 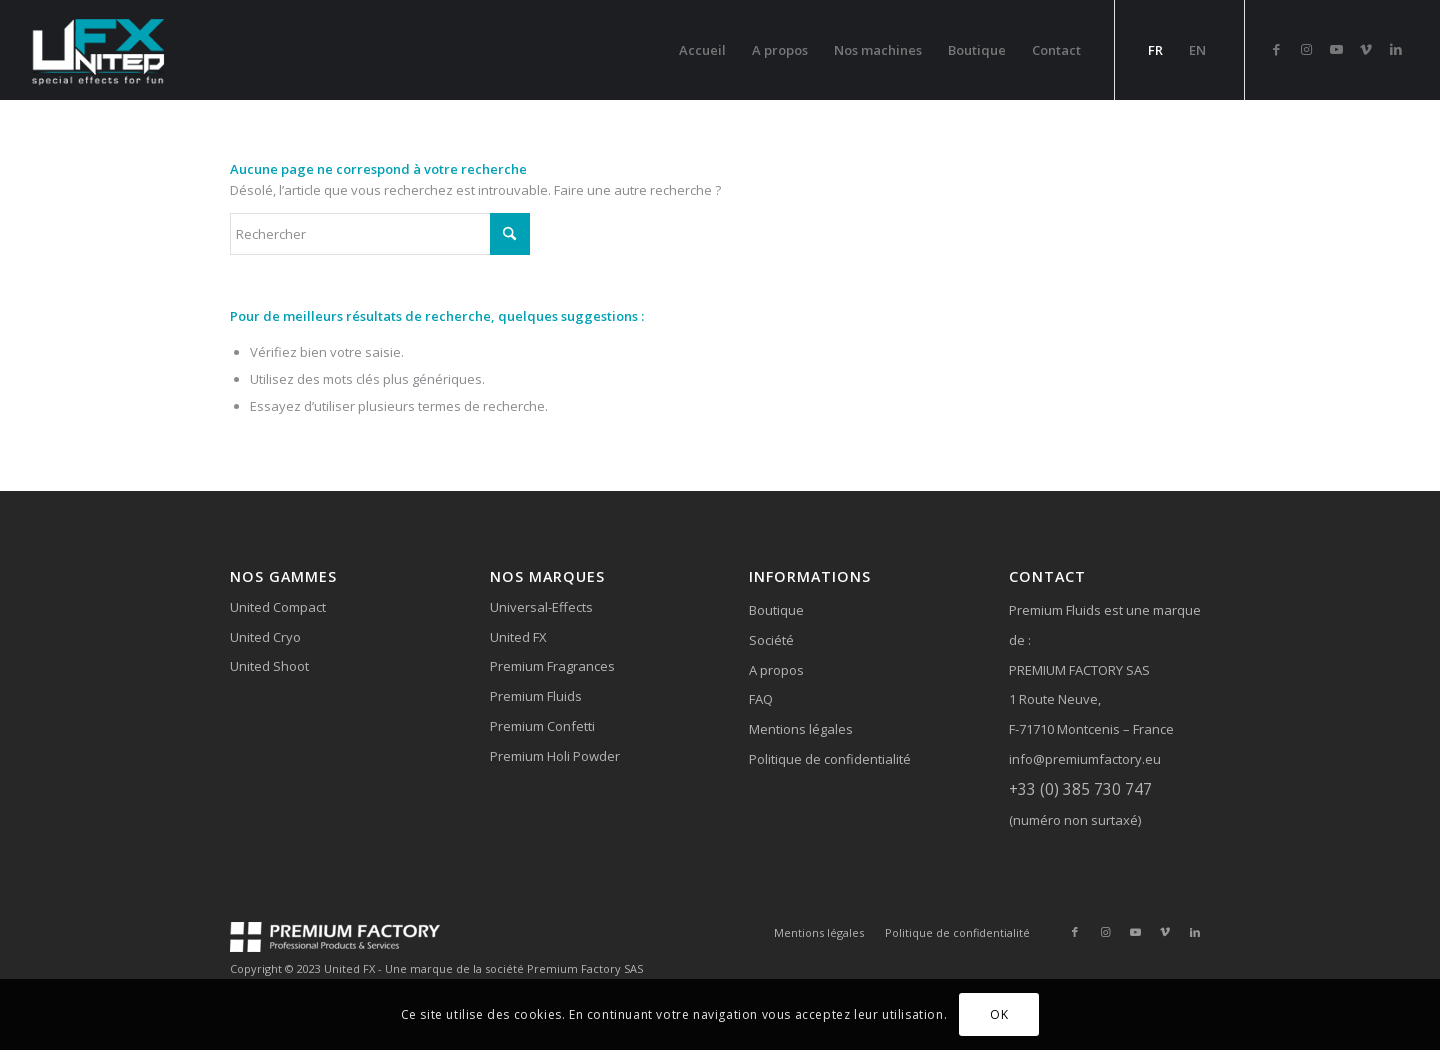 I want to click on [logo-united-fx-header], so click(x=100, y=50).